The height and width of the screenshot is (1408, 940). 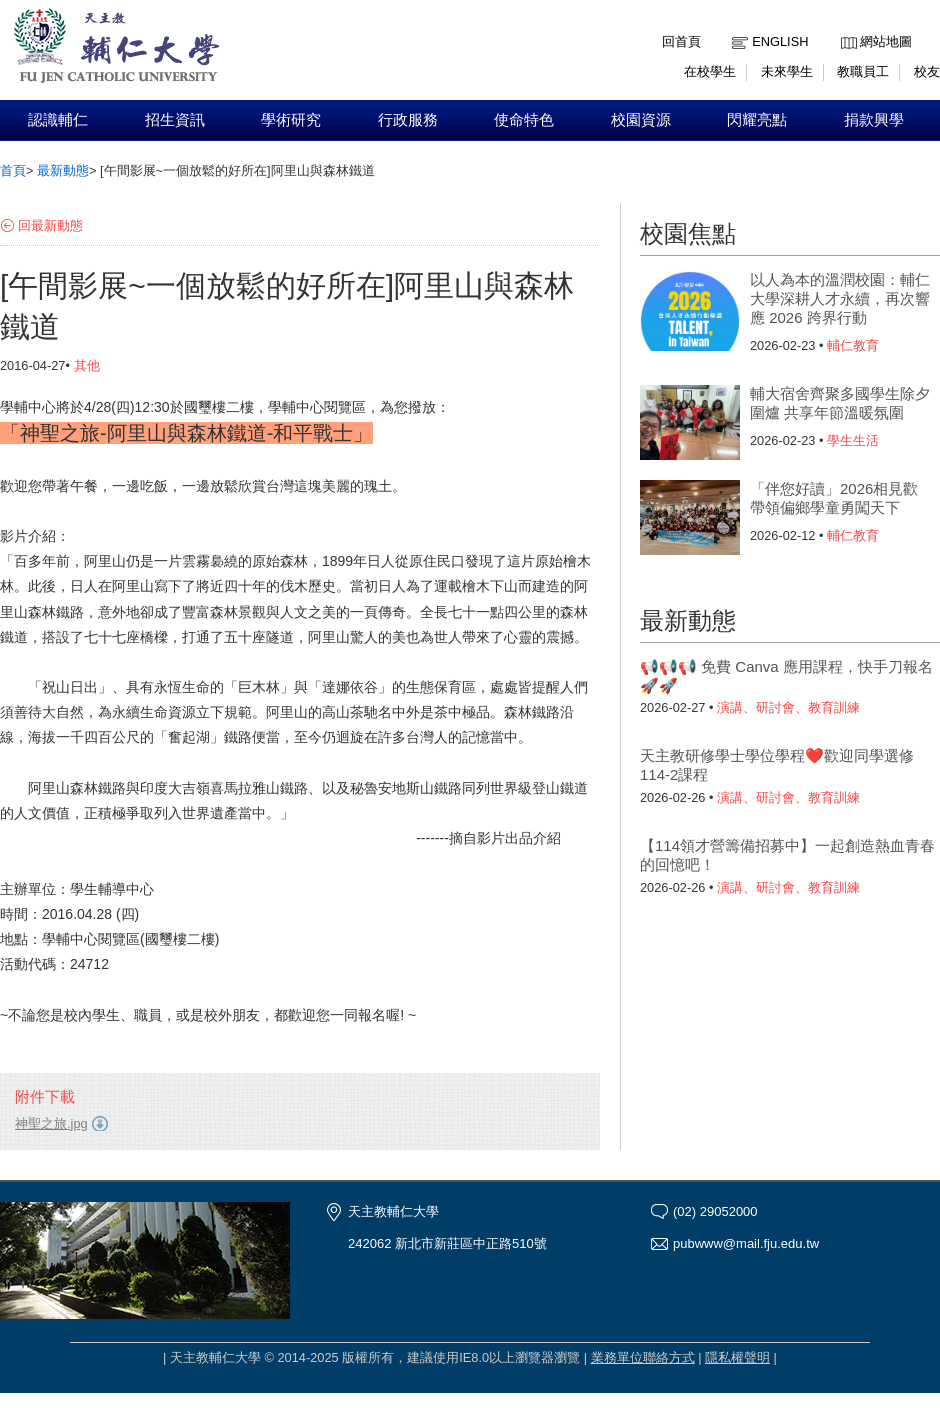 What do you see at coordinates (51, 1123) in the screenshot?
I see `神聖之旅.jpg` at bounding box center [51, 1123].